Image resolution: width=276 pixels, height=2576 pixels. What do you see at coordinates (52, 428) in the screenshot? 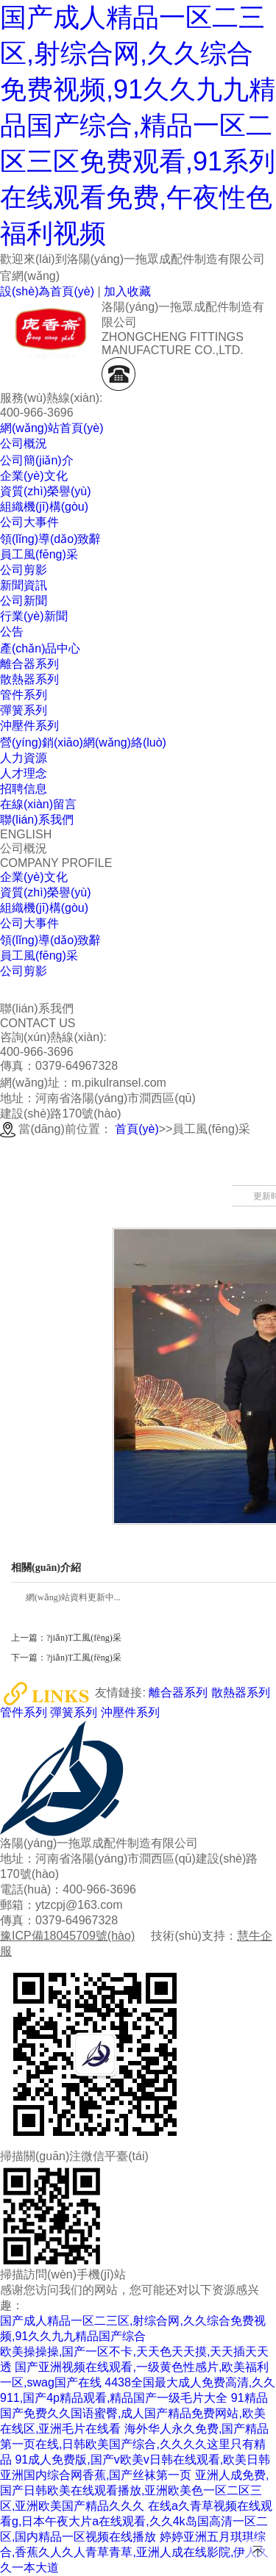
I see `網(wǎng)站首頁(yè)` at bounding box center [52, 428].